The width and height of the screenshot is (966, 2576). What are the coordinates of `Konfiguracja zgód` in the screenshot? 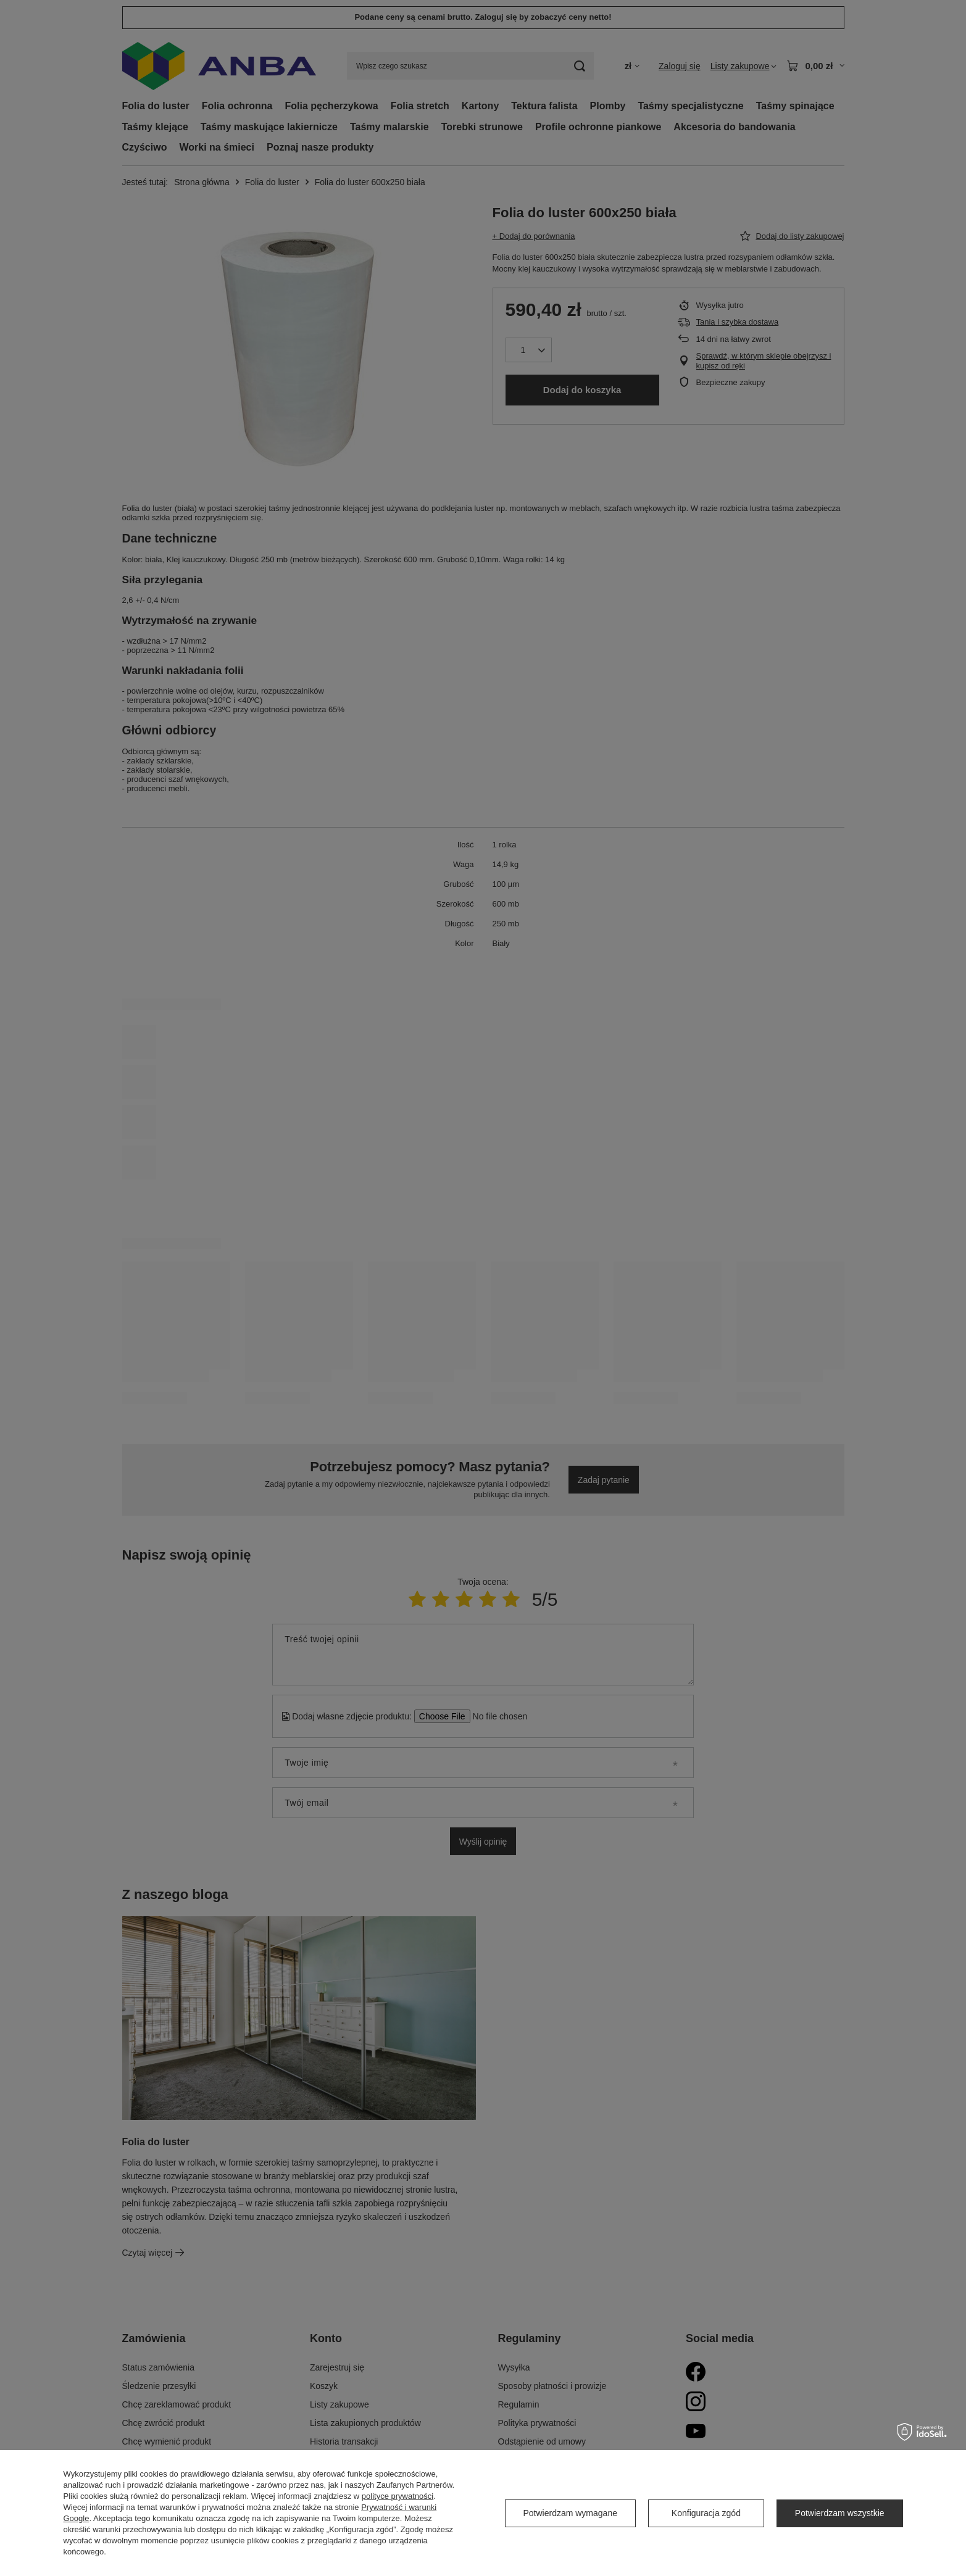 It's located at (706, 2513).